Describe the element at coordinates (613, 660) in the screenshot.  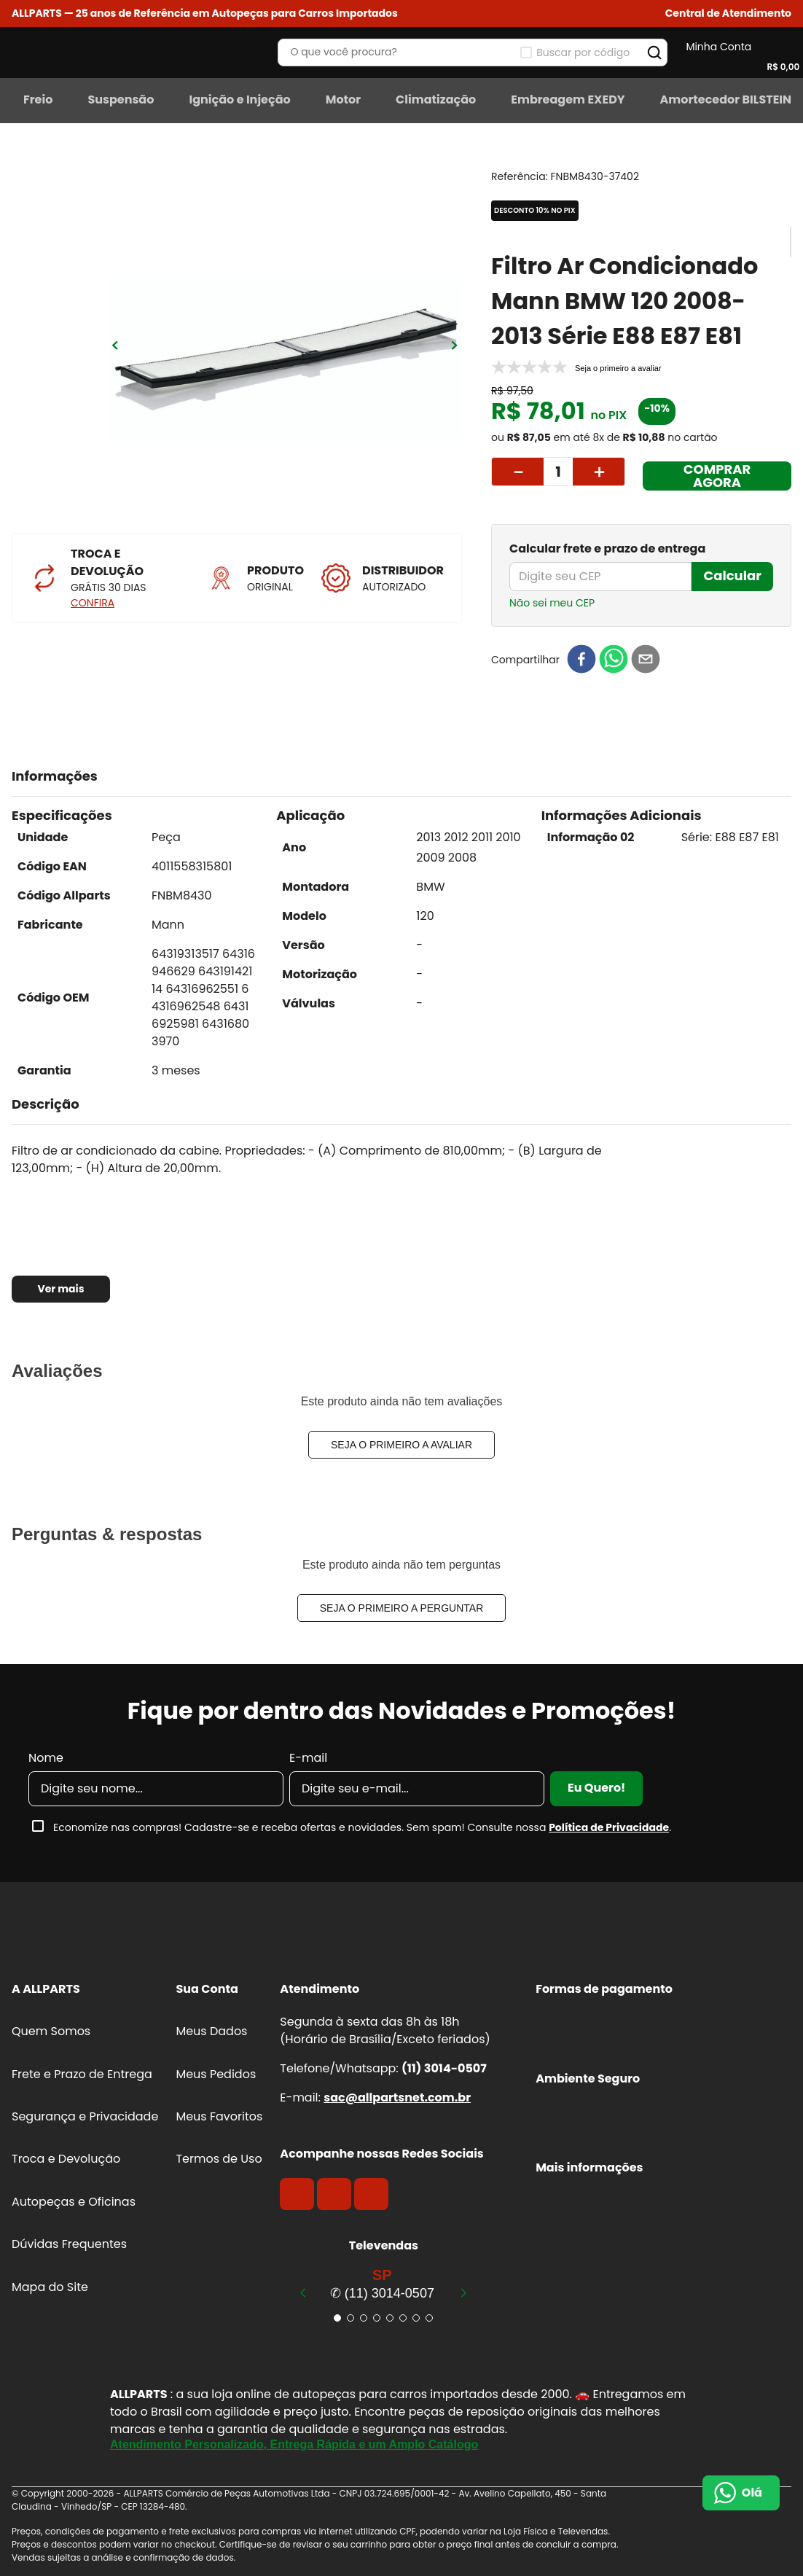
I see `[whatsapp]` at that location.